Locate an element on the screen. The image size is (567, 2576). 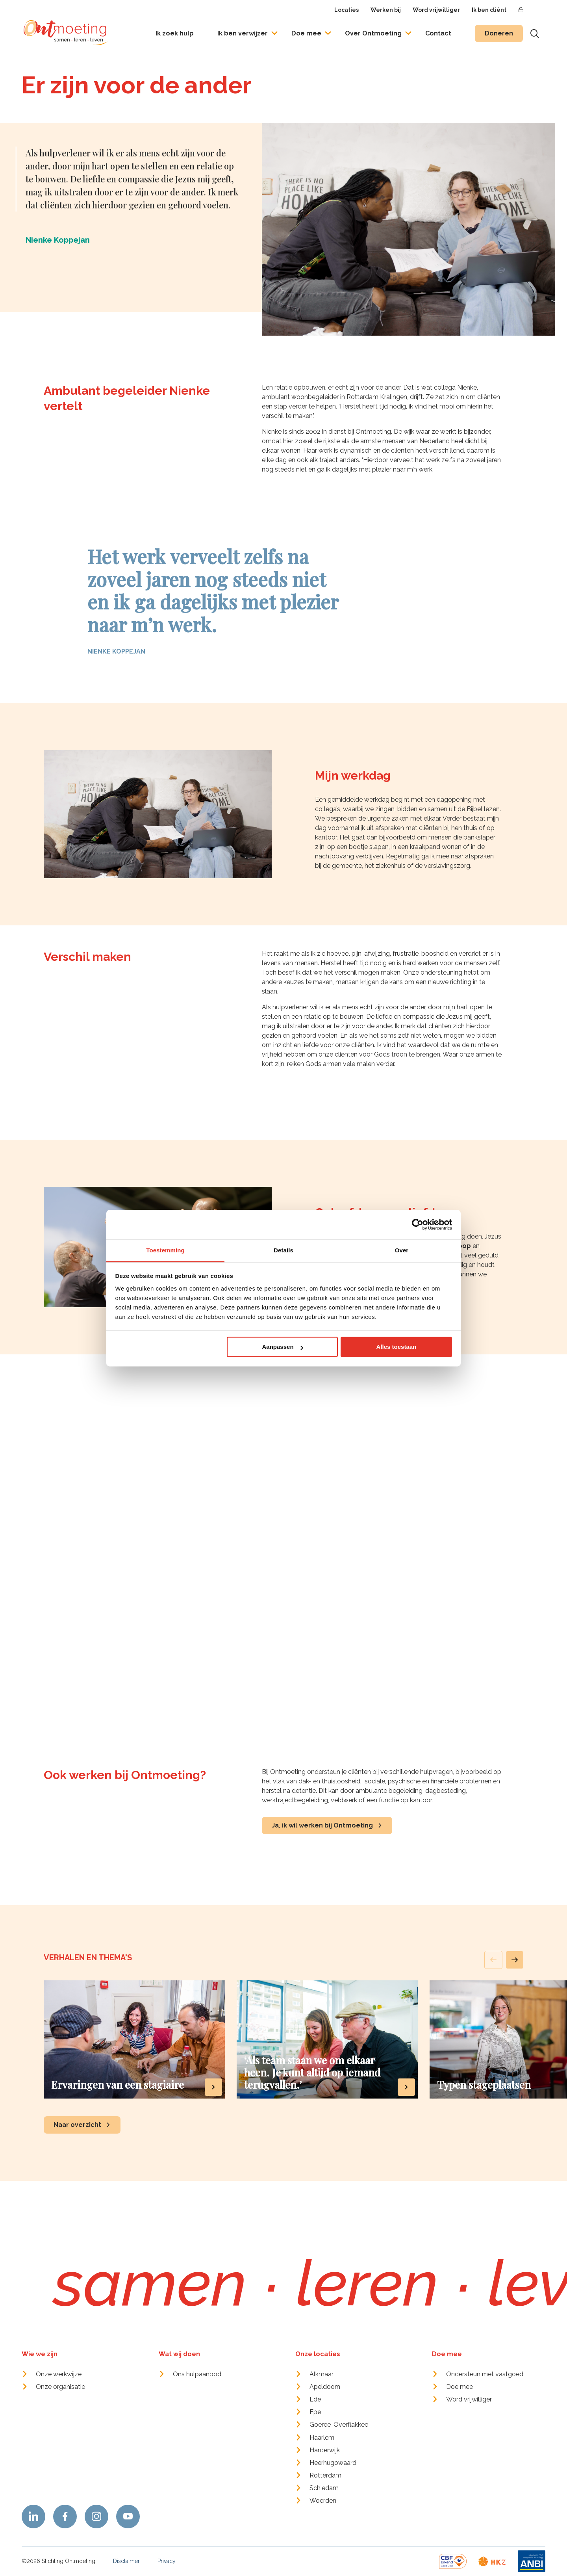
Privacy is located at coordinates (167, 2561).